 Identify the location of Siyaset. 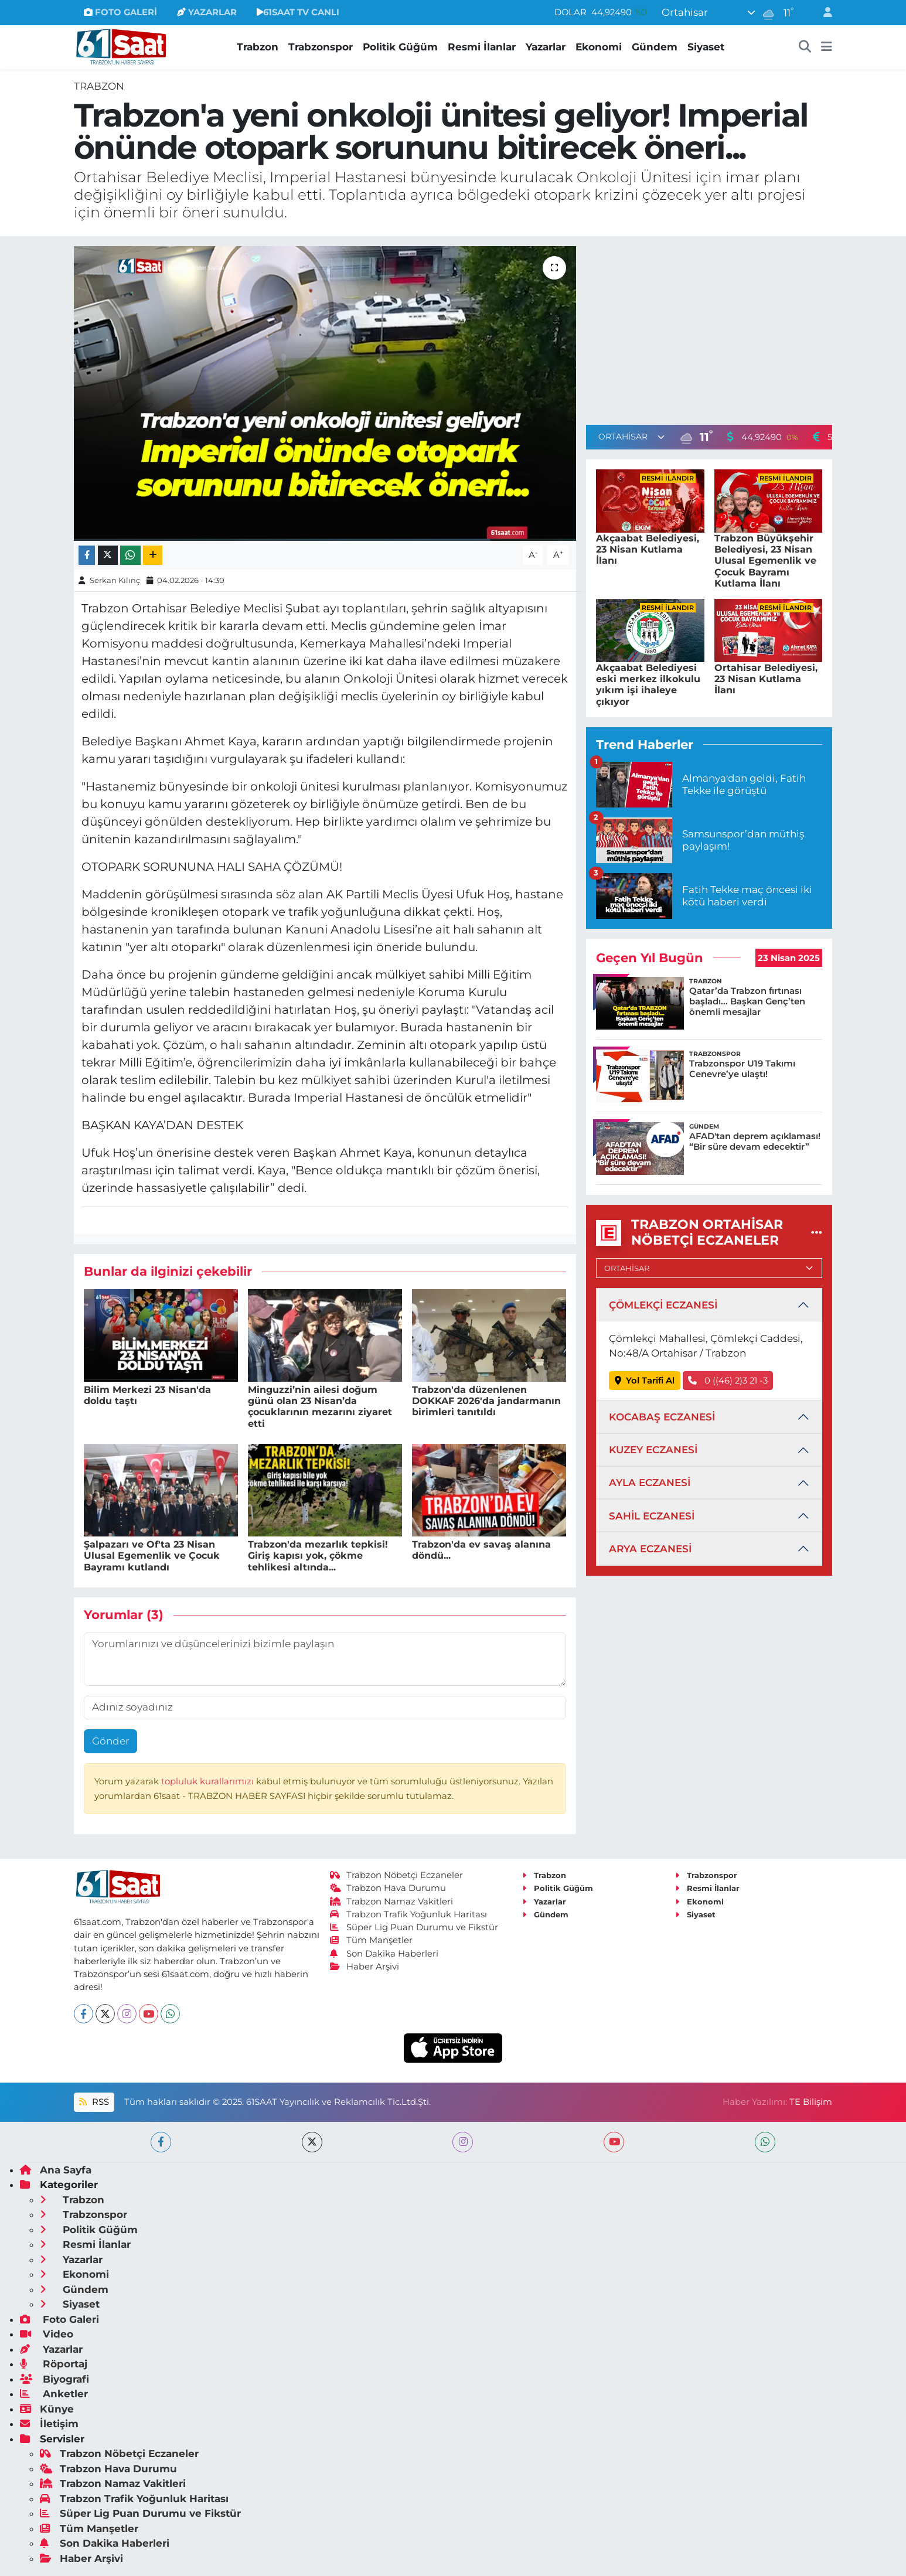
(705, 47).